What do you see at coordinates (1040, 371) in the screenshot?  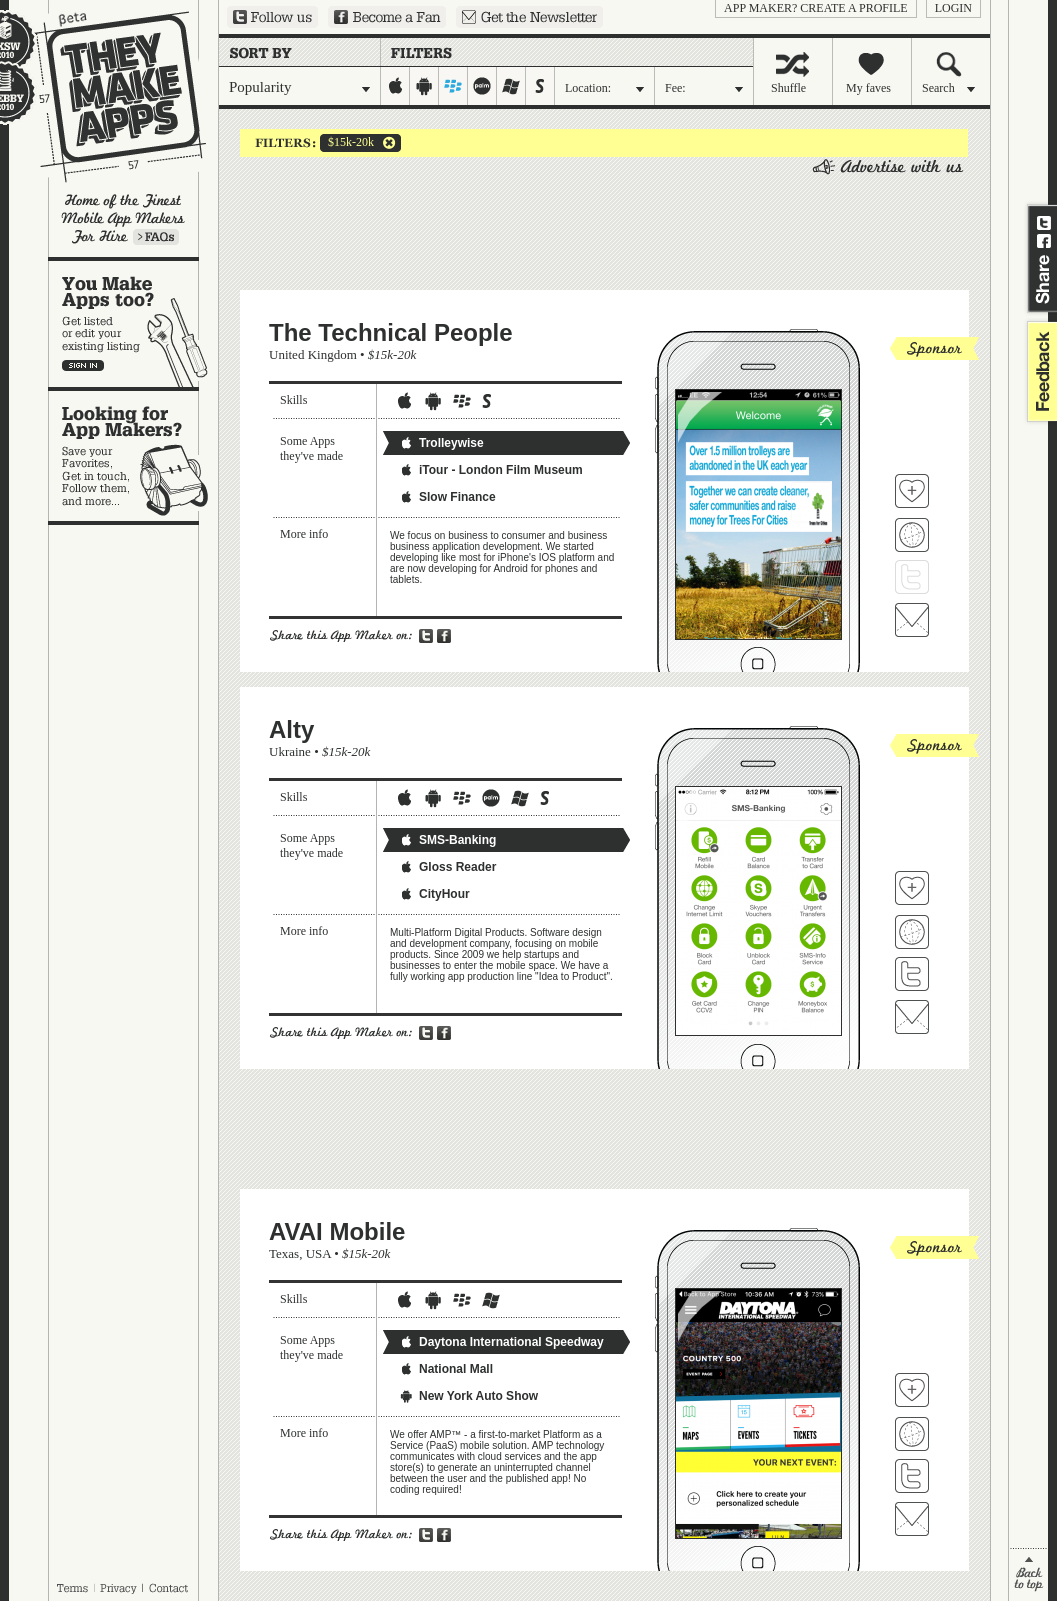 I see `feedback` at bounding box center [1040, 371].